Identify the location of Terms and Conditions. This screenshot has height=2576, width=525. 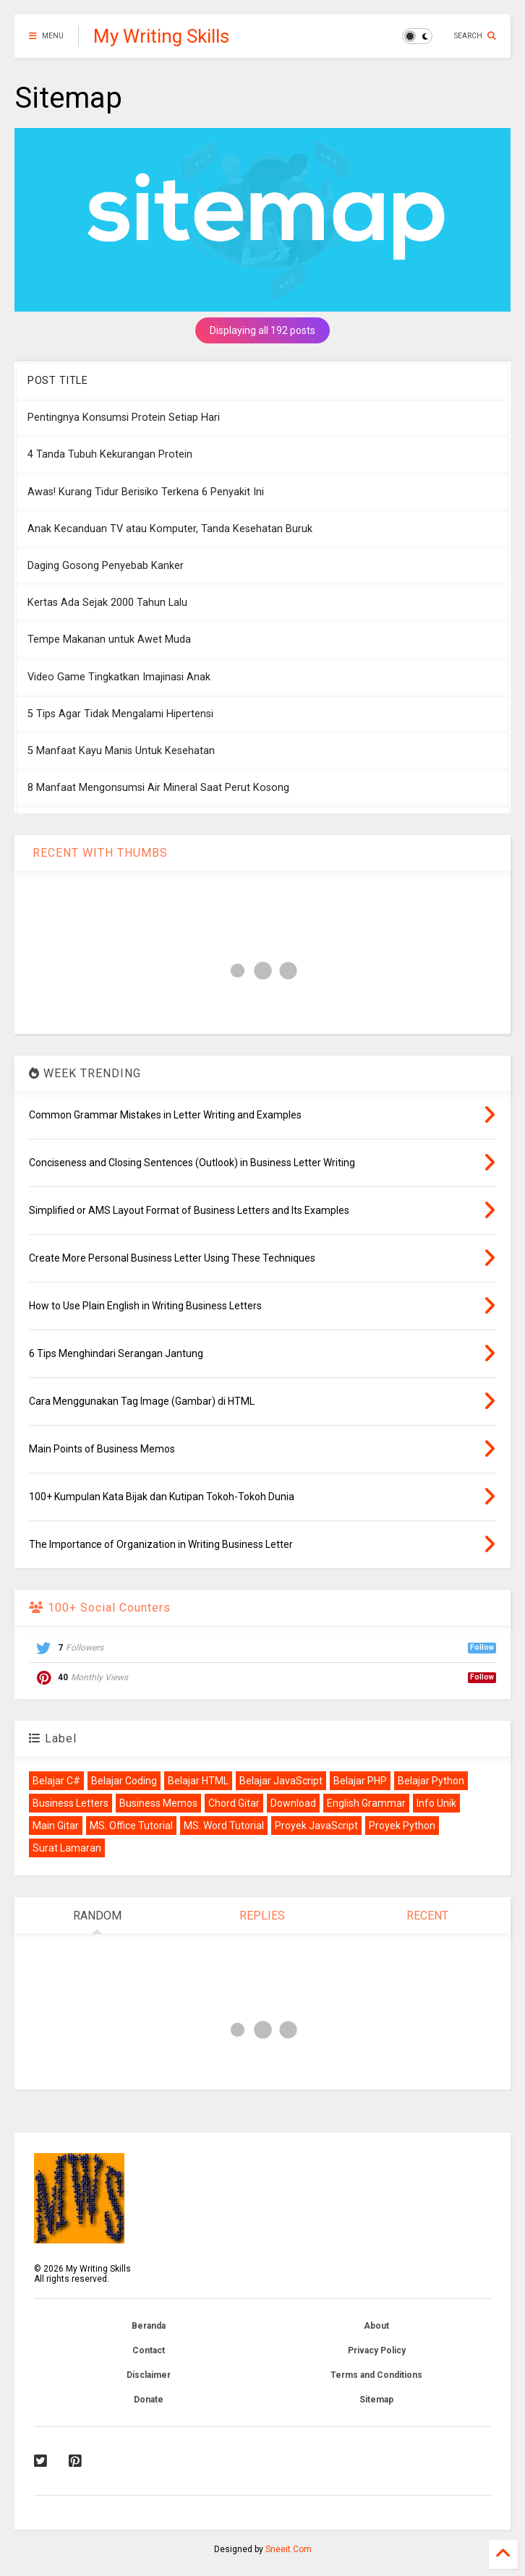
(376, 2375).